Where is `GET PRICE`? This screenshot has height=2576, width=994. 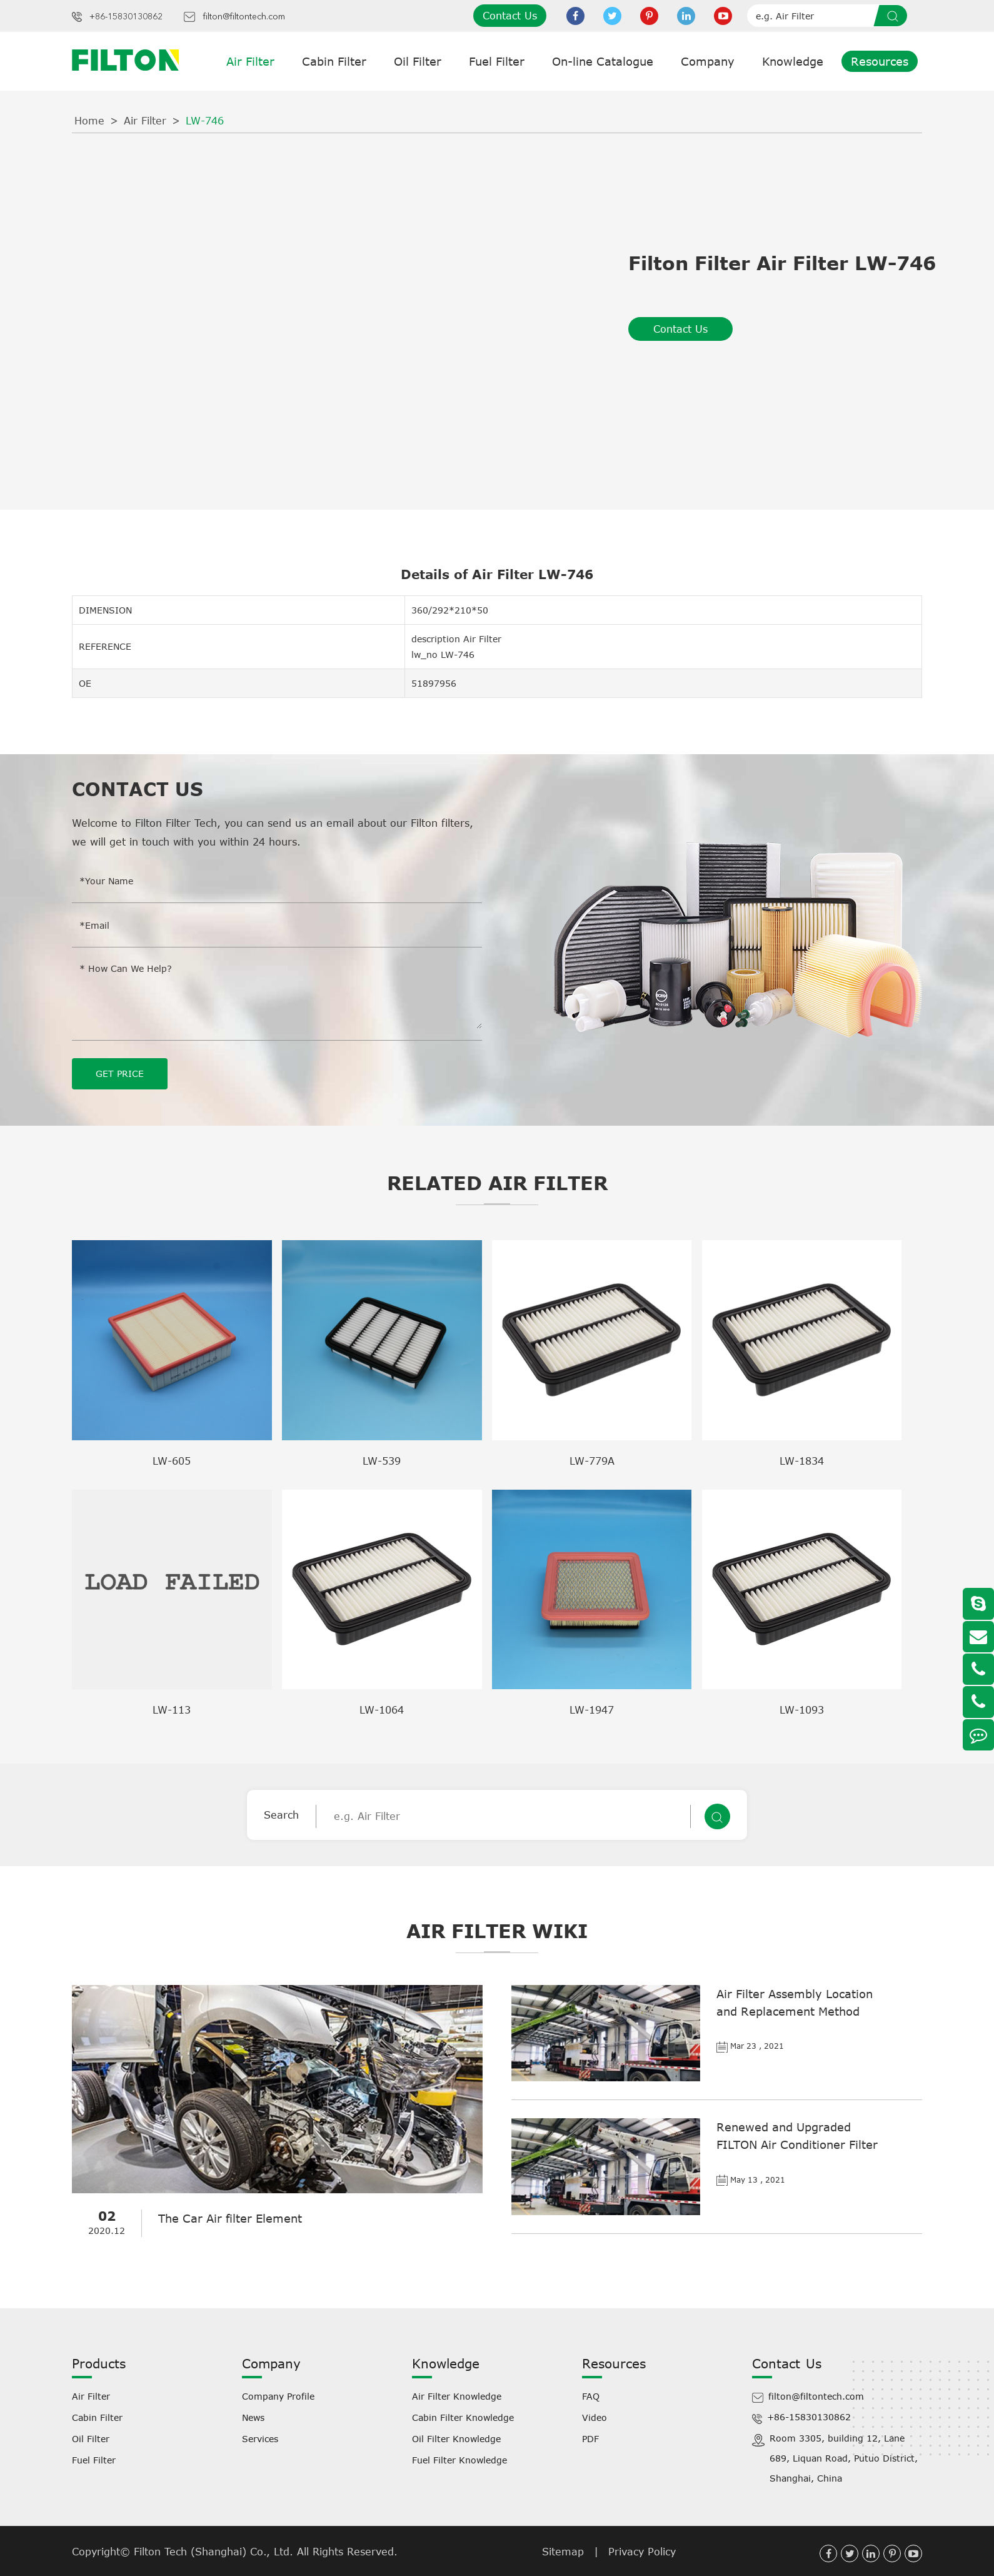
GET PRICE is located at coordinates (120, 1073).